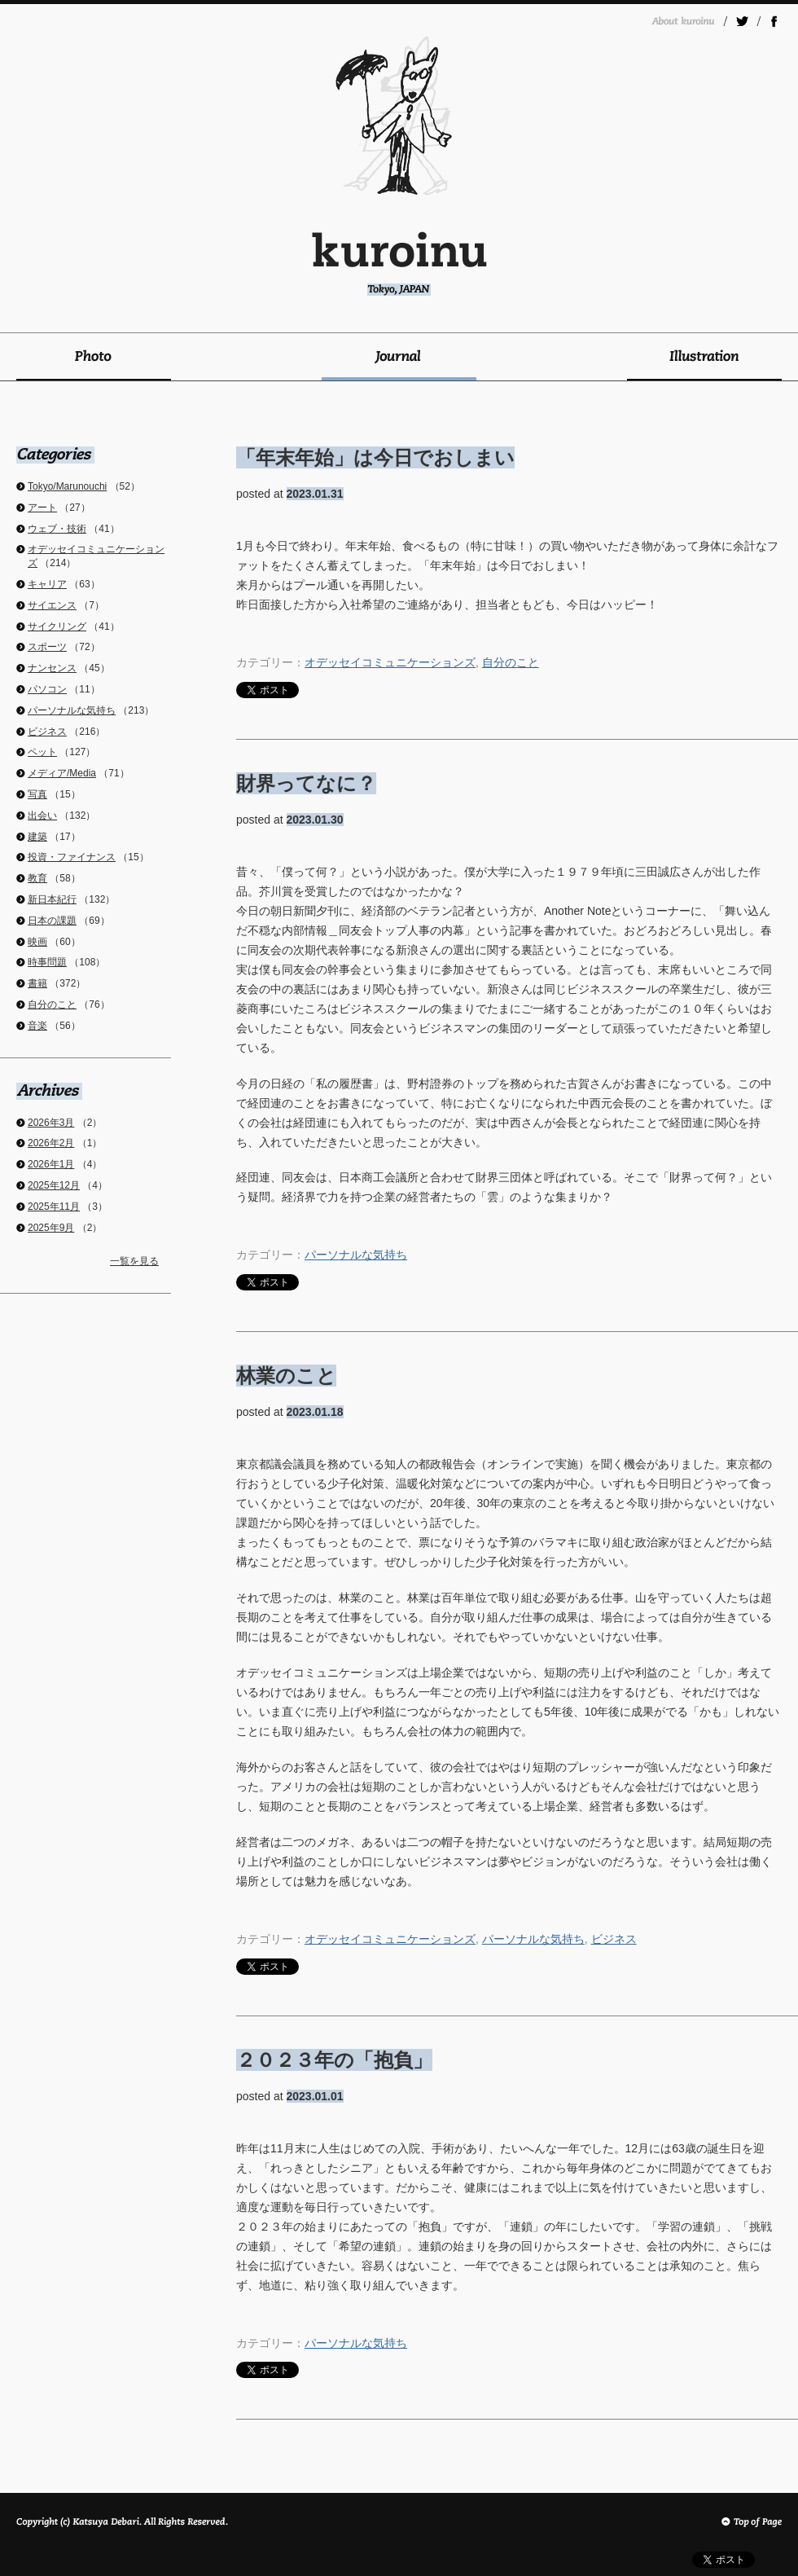 The image size is (798, 2576). What do you see at coordinates (306, 783) in the screenshot?
I see `財界ってなに？` at bounding box center [306, 783].